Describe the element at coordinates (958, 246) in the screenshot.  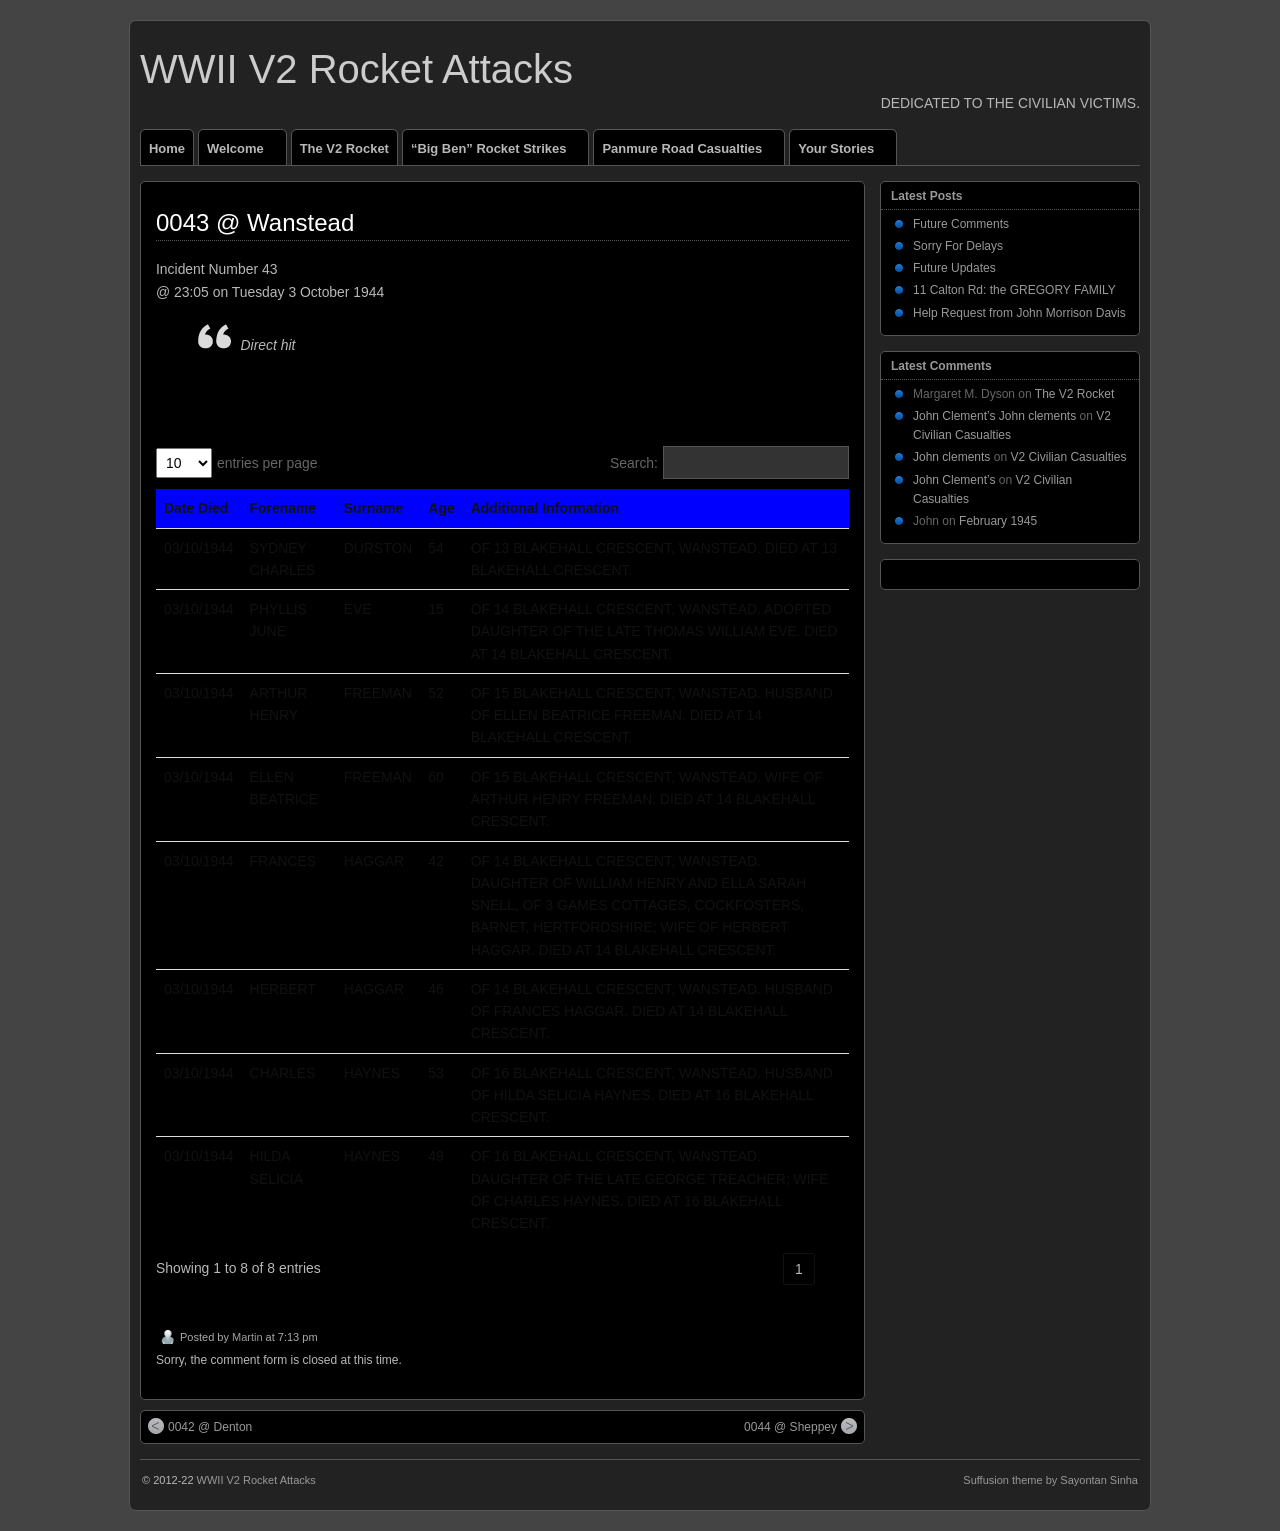
I see `Sorry For Delays` at that location.